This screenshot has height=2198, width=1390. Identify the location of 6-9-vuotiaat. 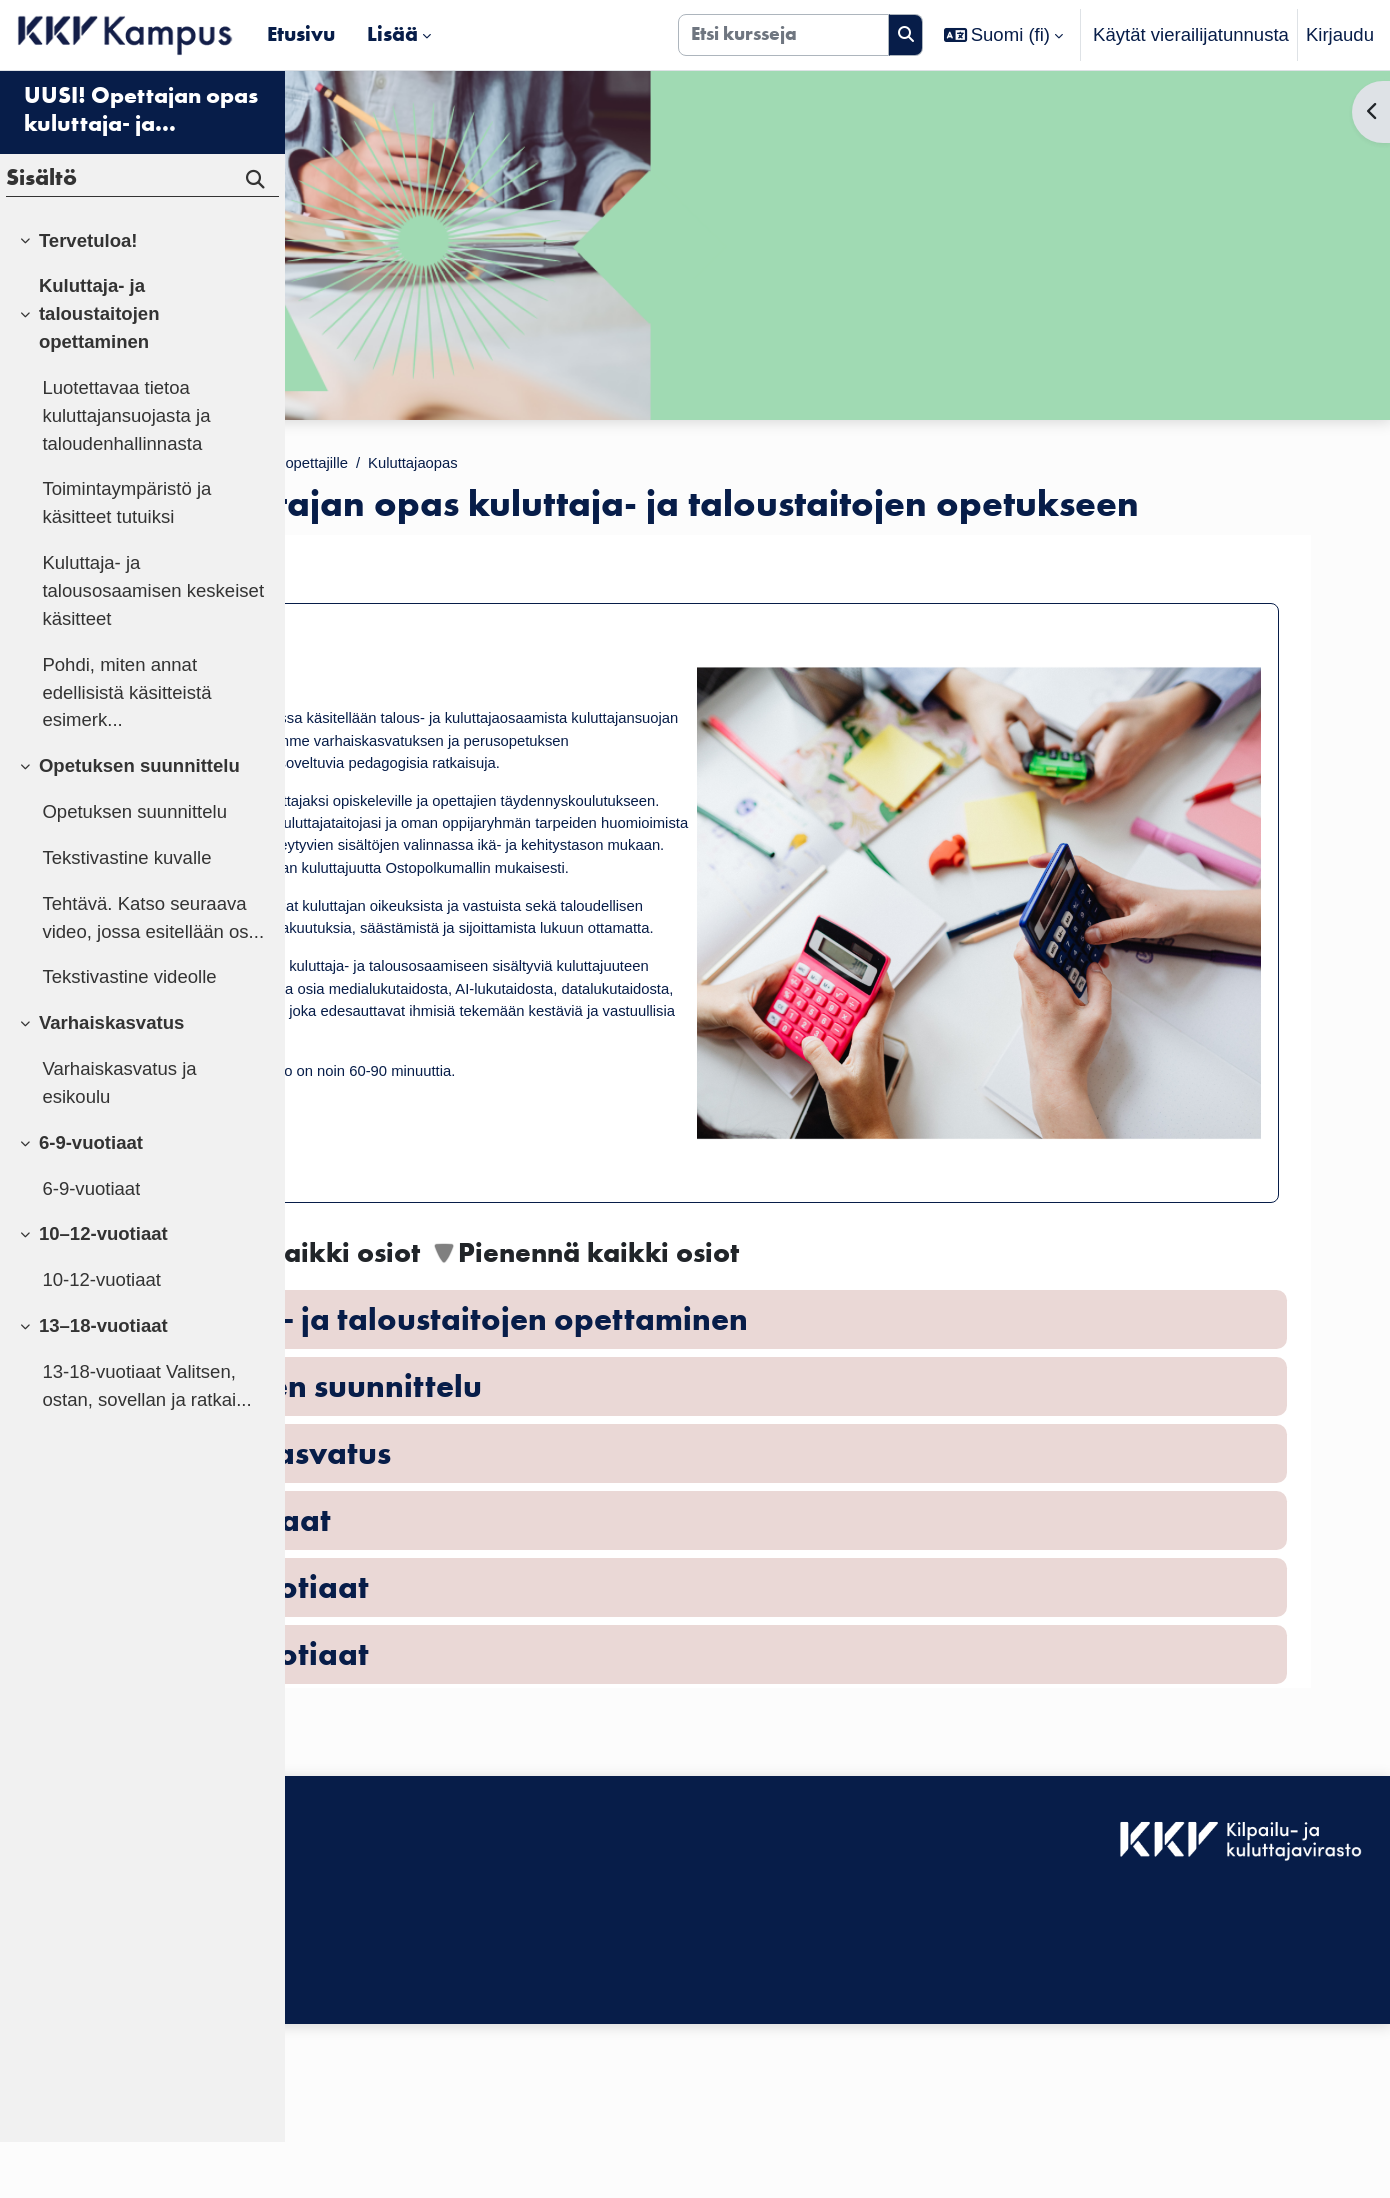
(91, 1198).